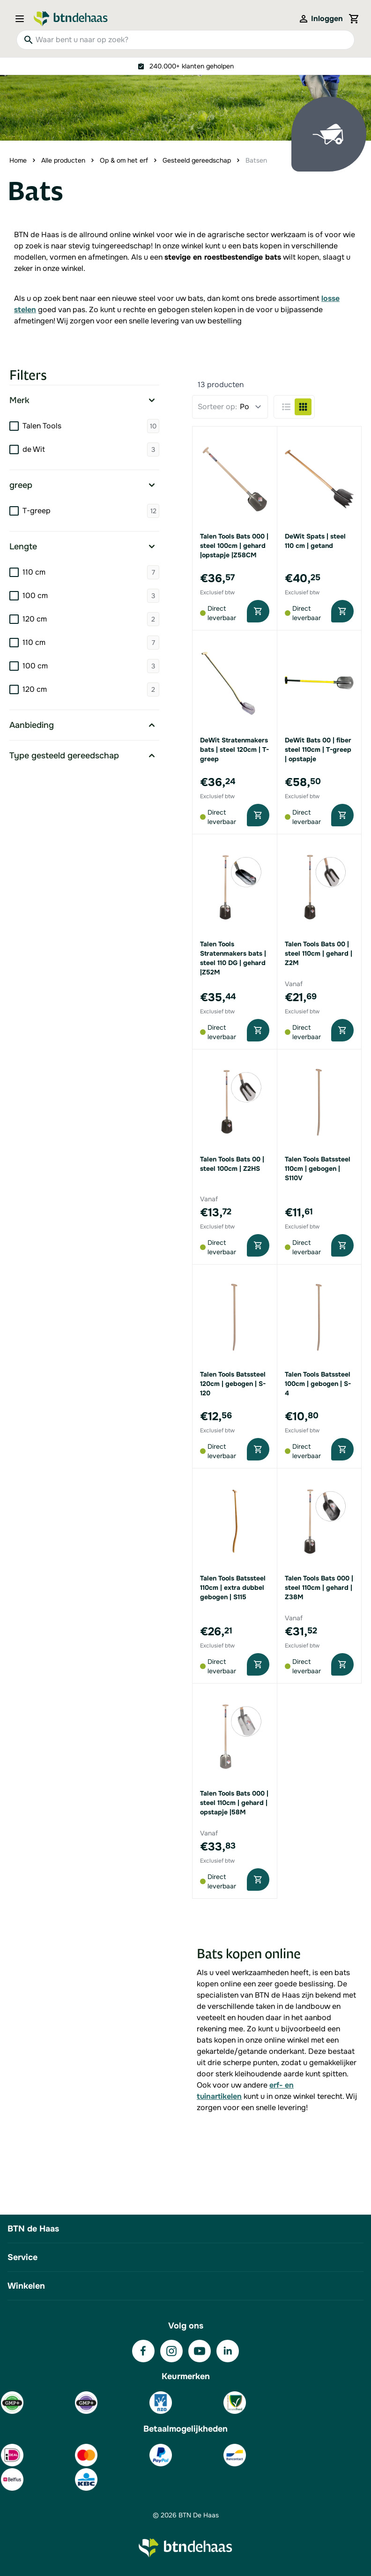 The image size is (371, 2576). What do you see at coordinates (317, 1168) in the screenshot?
I see `Talen Tools Batssteel 110cm | gebogen | S110V` at bounding box center [317, 1168].